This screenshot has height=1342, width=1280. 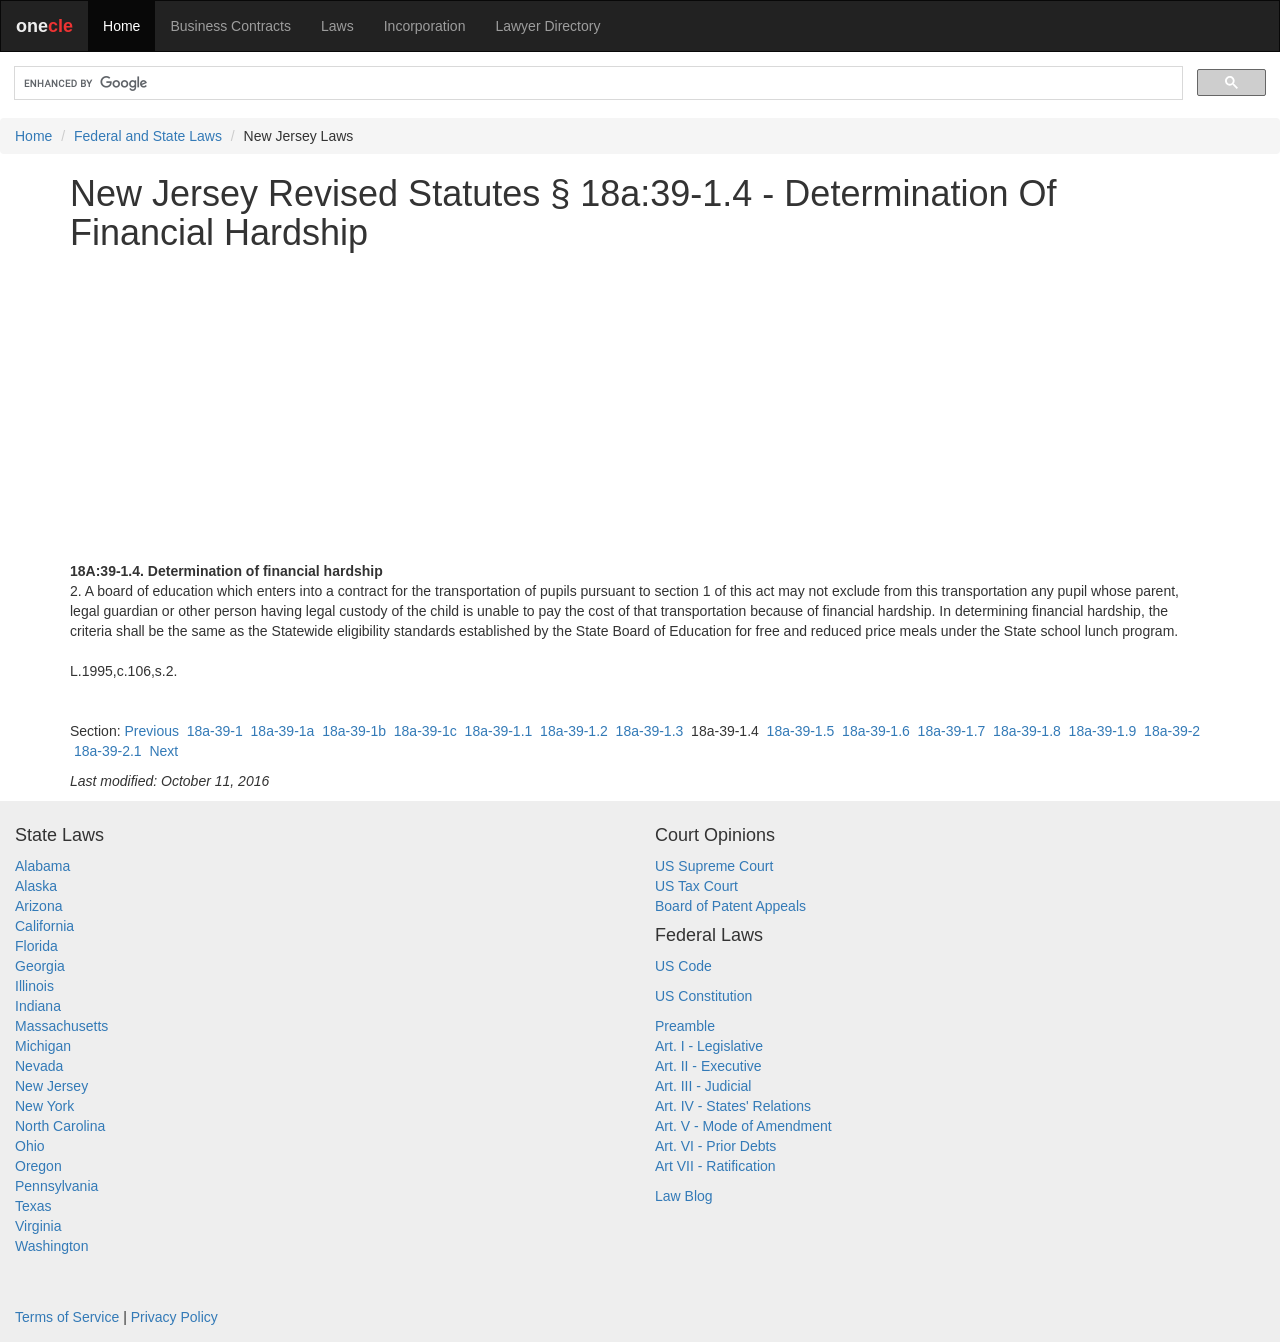 What do you see at coordinates (215, 731) in the screenshot?
I see `18a-39-1` at bounding box center [215, 731].